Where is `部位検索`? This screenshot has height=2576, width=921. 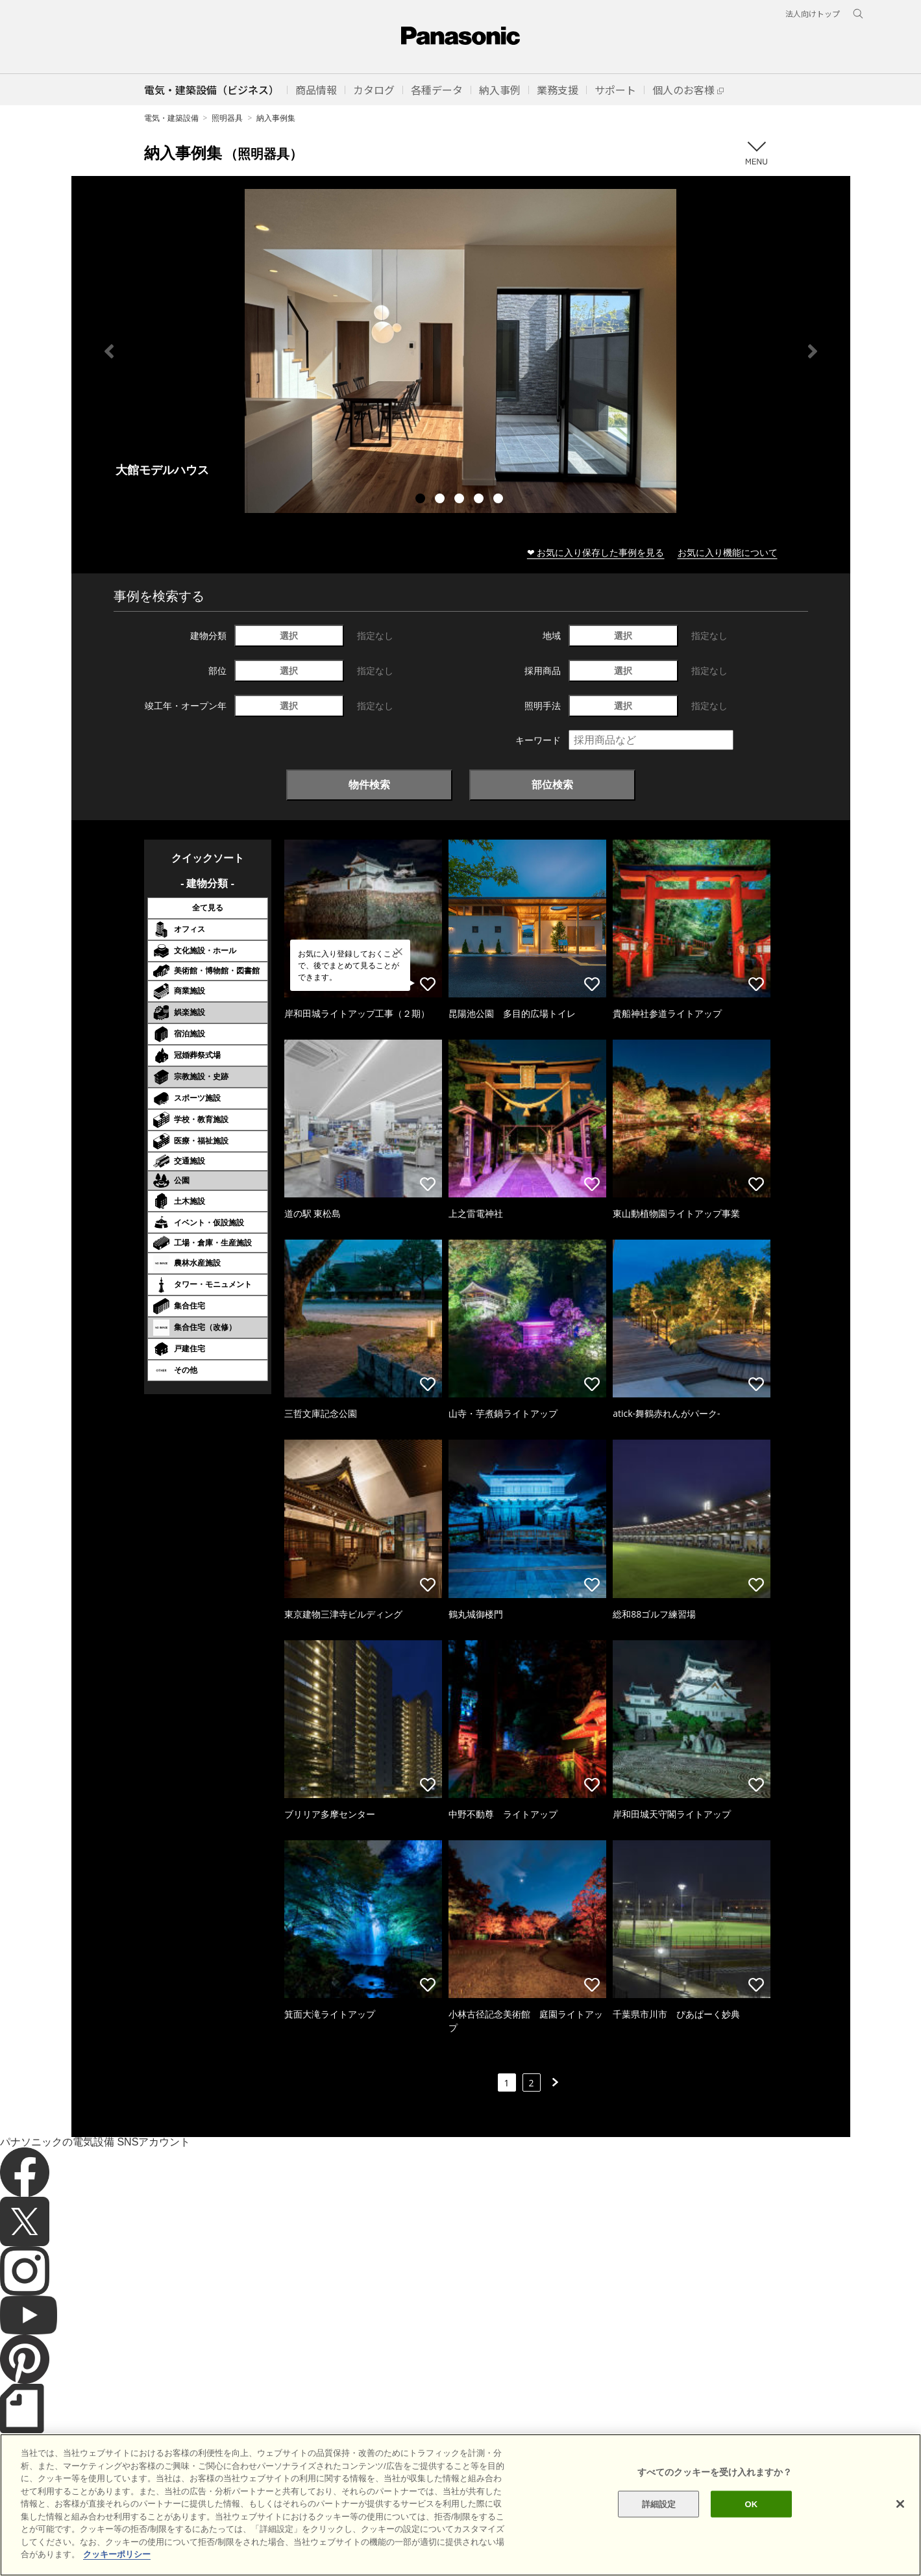
部位検索 is located at coordinates (552, 784).